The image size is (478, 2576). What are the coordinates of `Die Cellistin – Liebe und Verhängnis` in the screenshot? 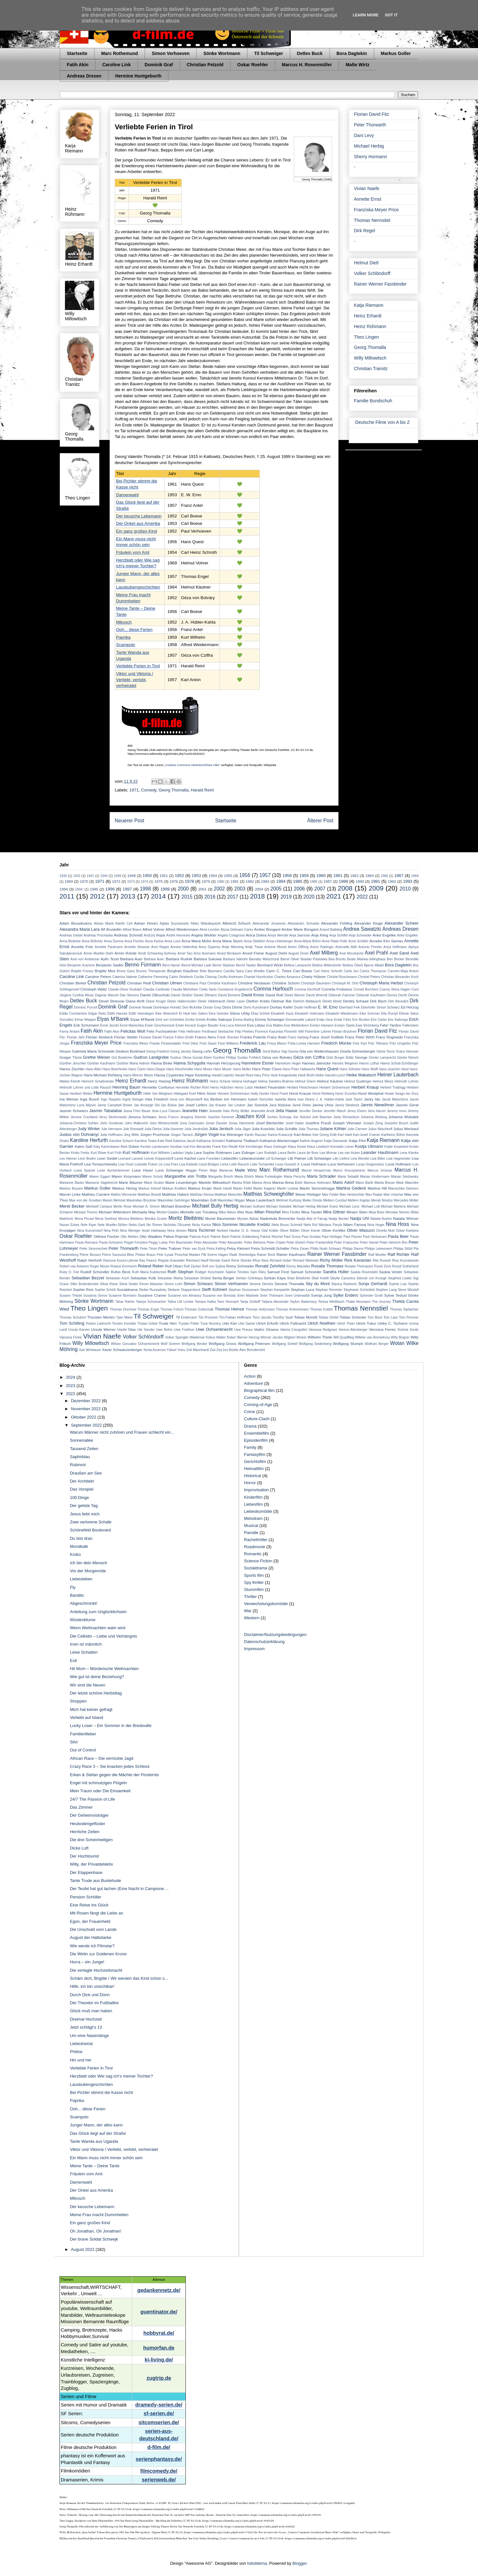 It's located at (103, 1636).